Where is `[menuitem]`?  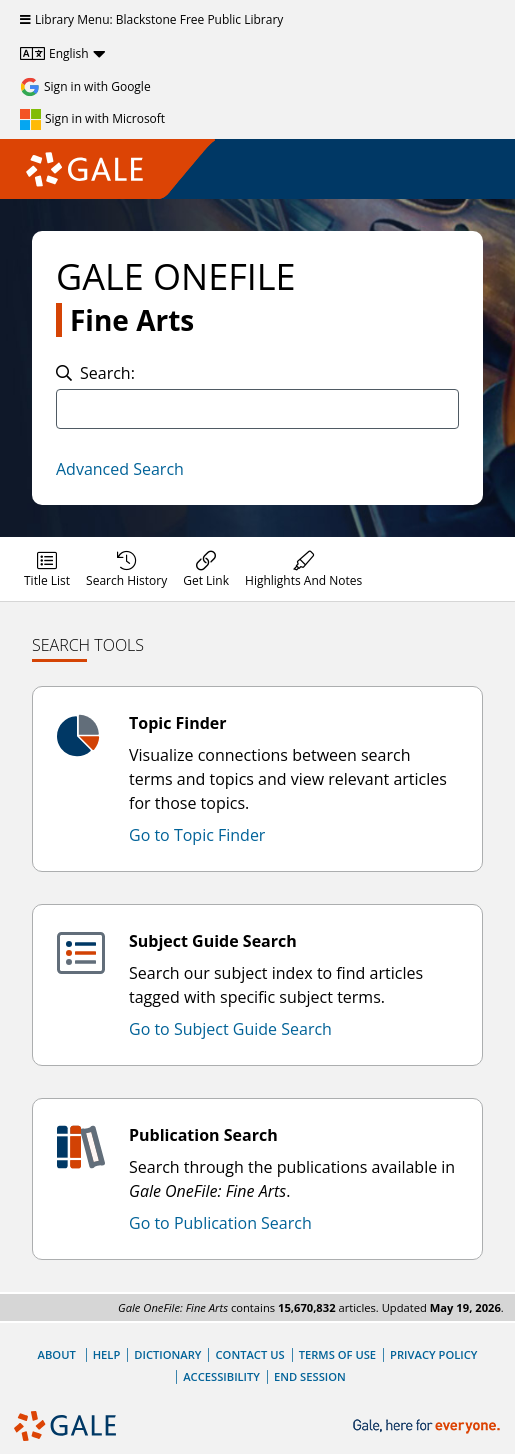 [menuitem] is located at coordinates (47, 569).